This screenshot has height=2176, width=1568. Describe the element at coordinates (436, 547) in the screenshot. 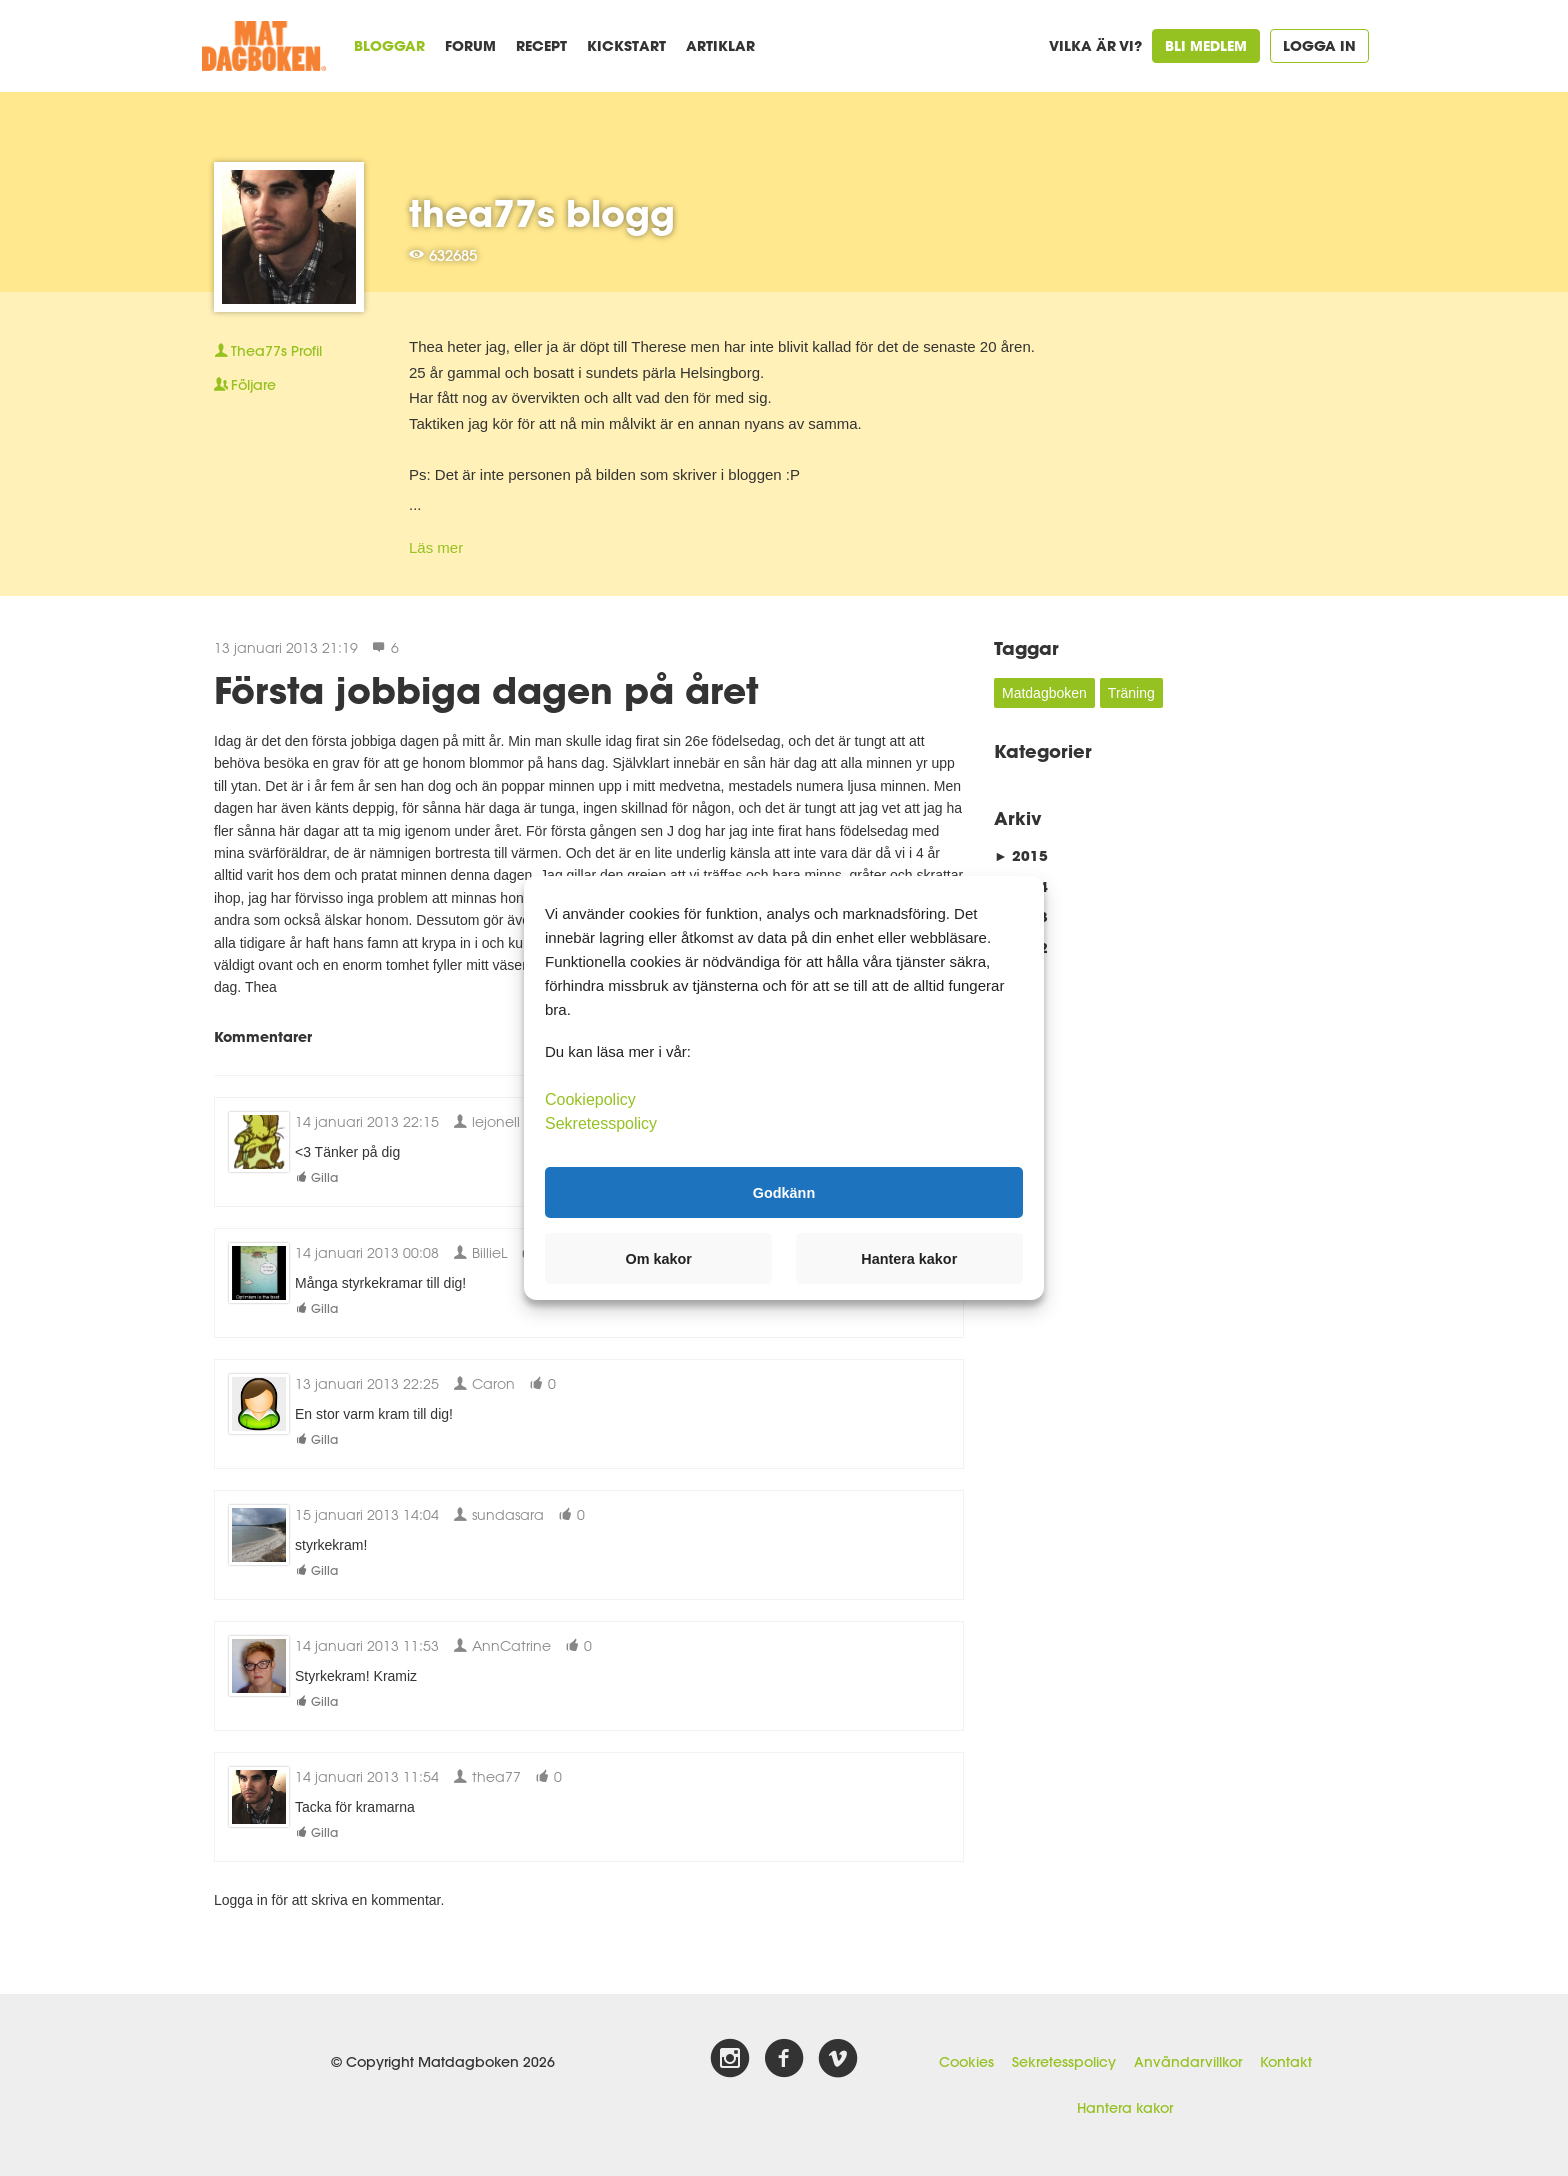

I see `Läs mer` at that location.